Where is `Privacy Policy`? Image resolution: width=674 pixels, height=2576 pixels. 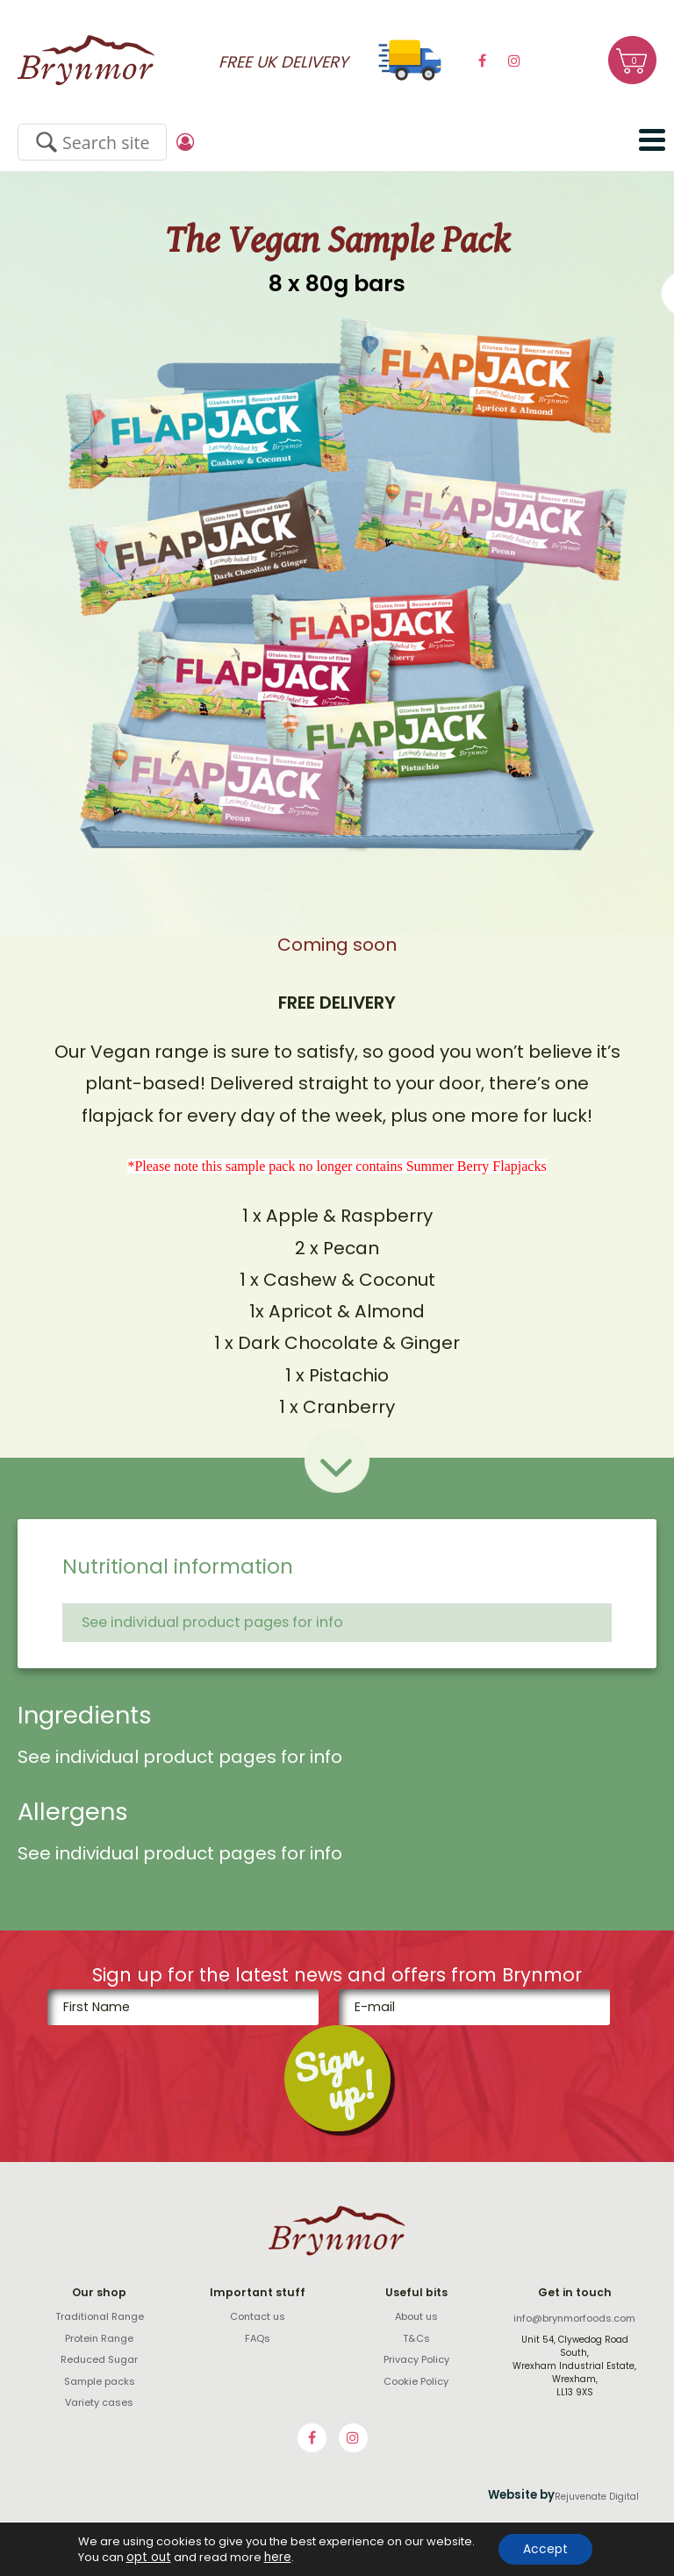 Privacy Policy is located at coordinates (416, 2359).